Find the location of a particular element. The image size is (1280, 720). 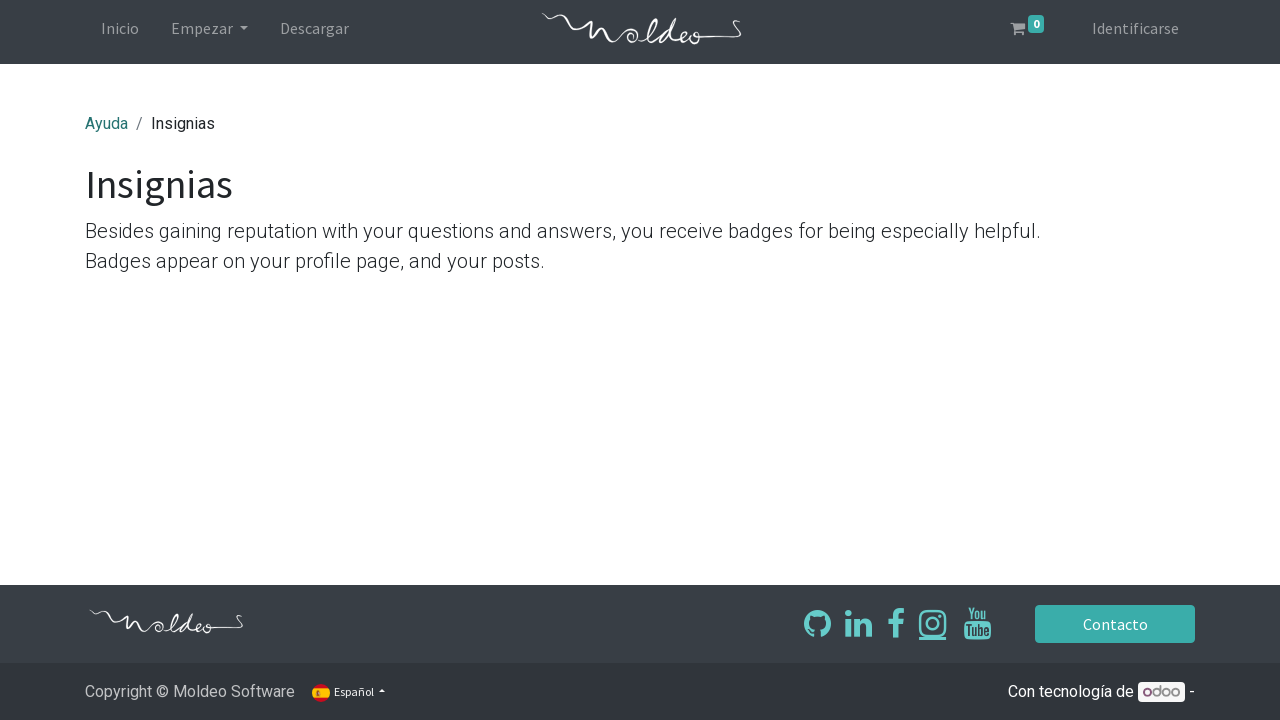

[menuitem] is located at coordinates (120, 32).